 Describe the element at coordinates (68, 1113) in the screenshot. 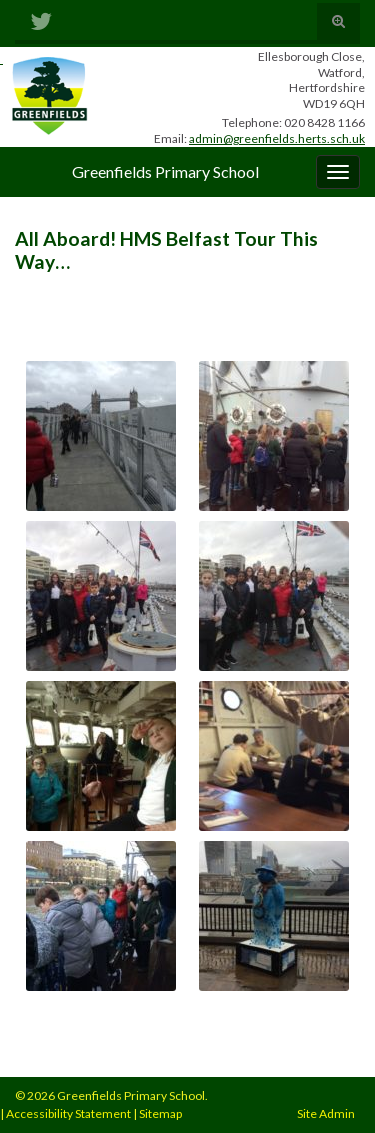

I see `Accessibility Statement` at that location.